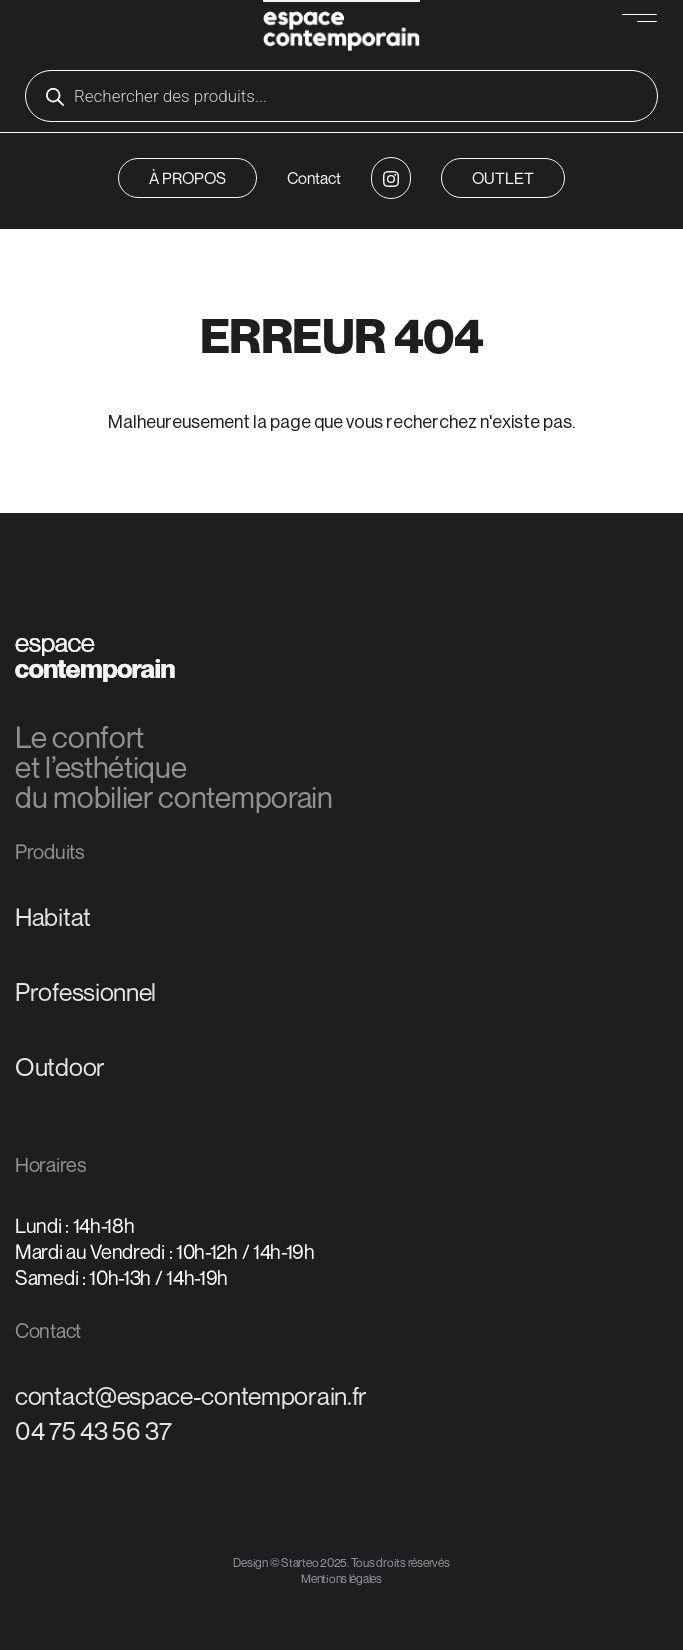  Describe the element at coordinates (191, 1396) in the screenshot. I see `contact@espace-contemporain.fr` at that location.